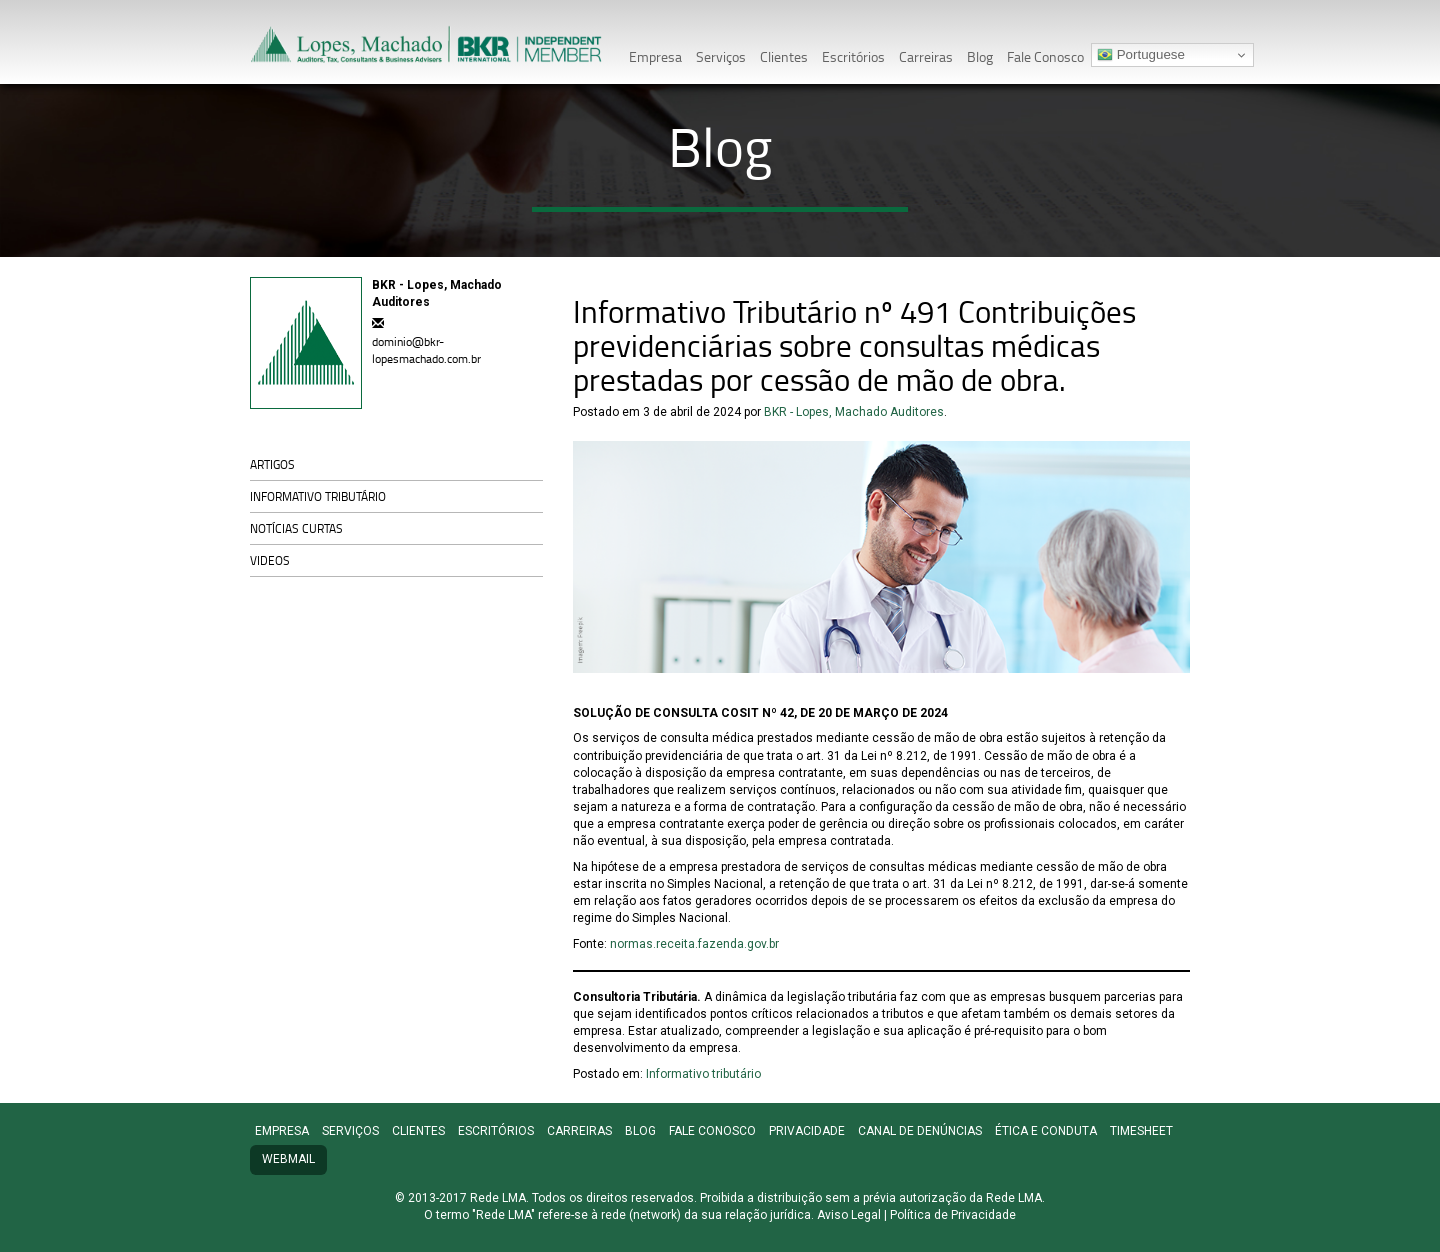 This screenshot has width=1440, height=1252. I want to click on Artigos, so click(272, 464).